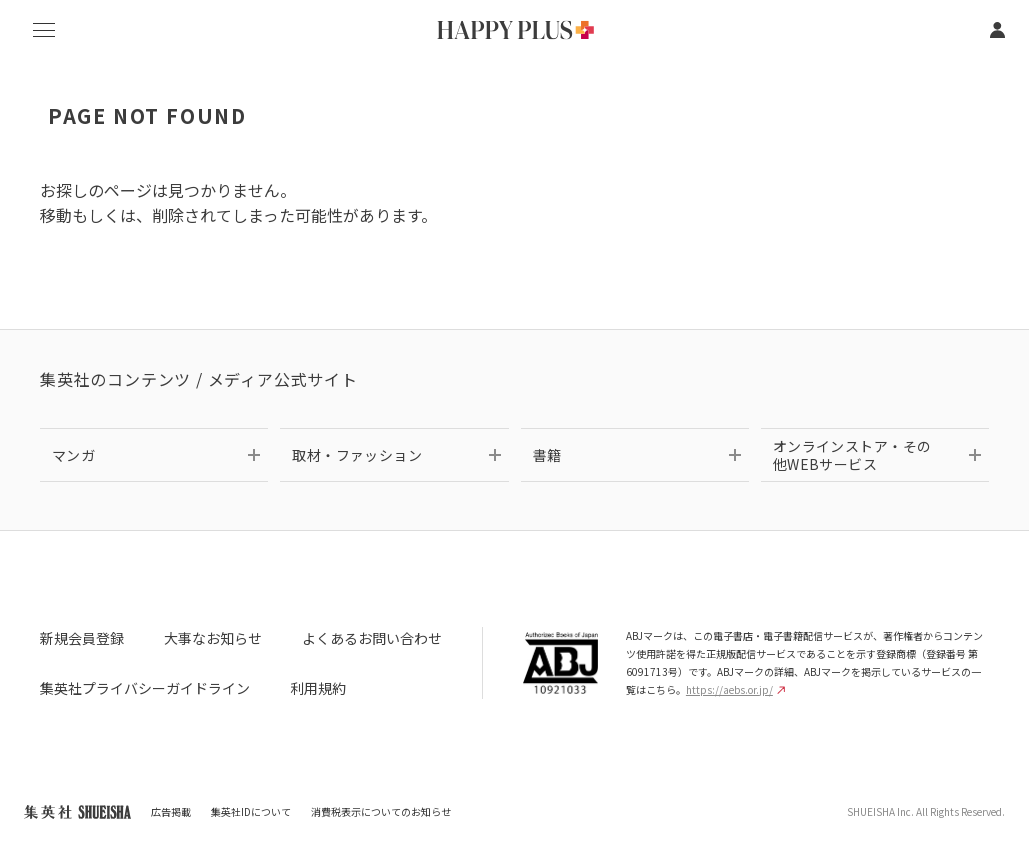 This screenshot has width=1029, height=865. Describe the element at coordinates (171, 811) in the screenshot. I see `広告掲載` at that location.